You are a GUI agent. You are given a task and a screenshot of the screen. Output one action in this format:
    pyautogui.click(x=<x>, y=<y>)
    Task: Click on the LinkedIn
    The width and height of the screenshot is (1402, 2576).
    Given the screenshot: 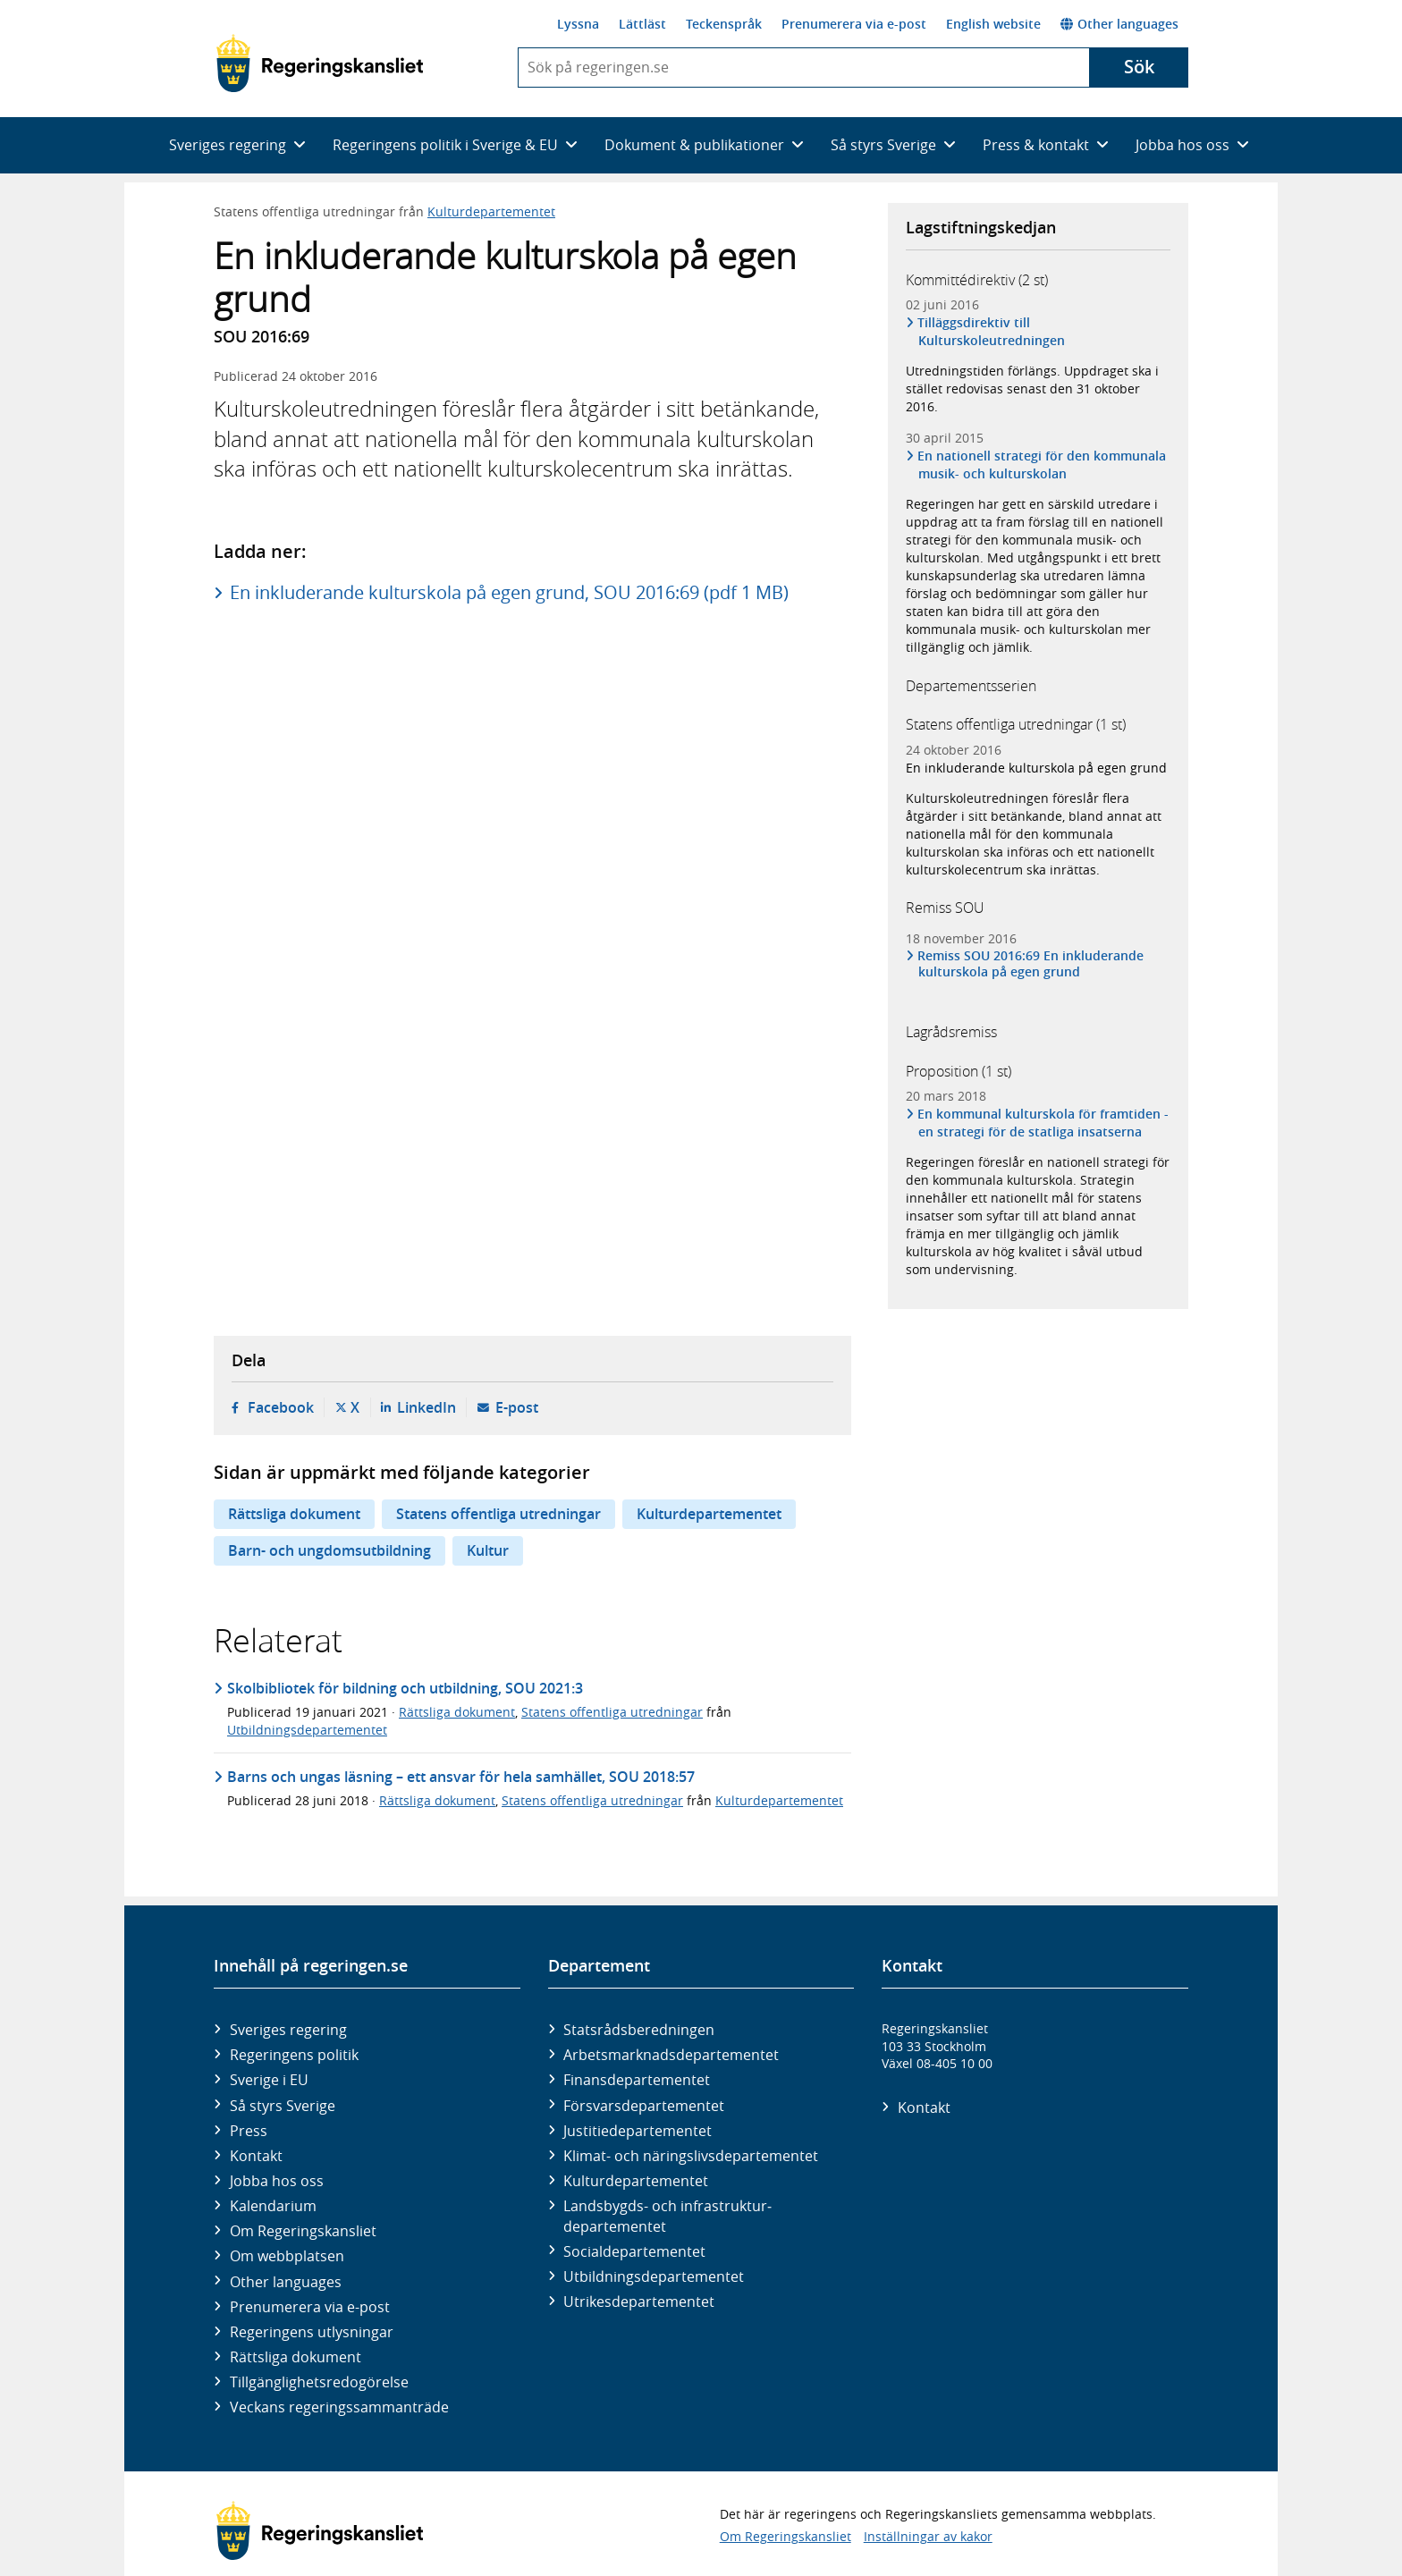 What is the action you would take?
    pyautogui.click(x=426, y=1407)
    